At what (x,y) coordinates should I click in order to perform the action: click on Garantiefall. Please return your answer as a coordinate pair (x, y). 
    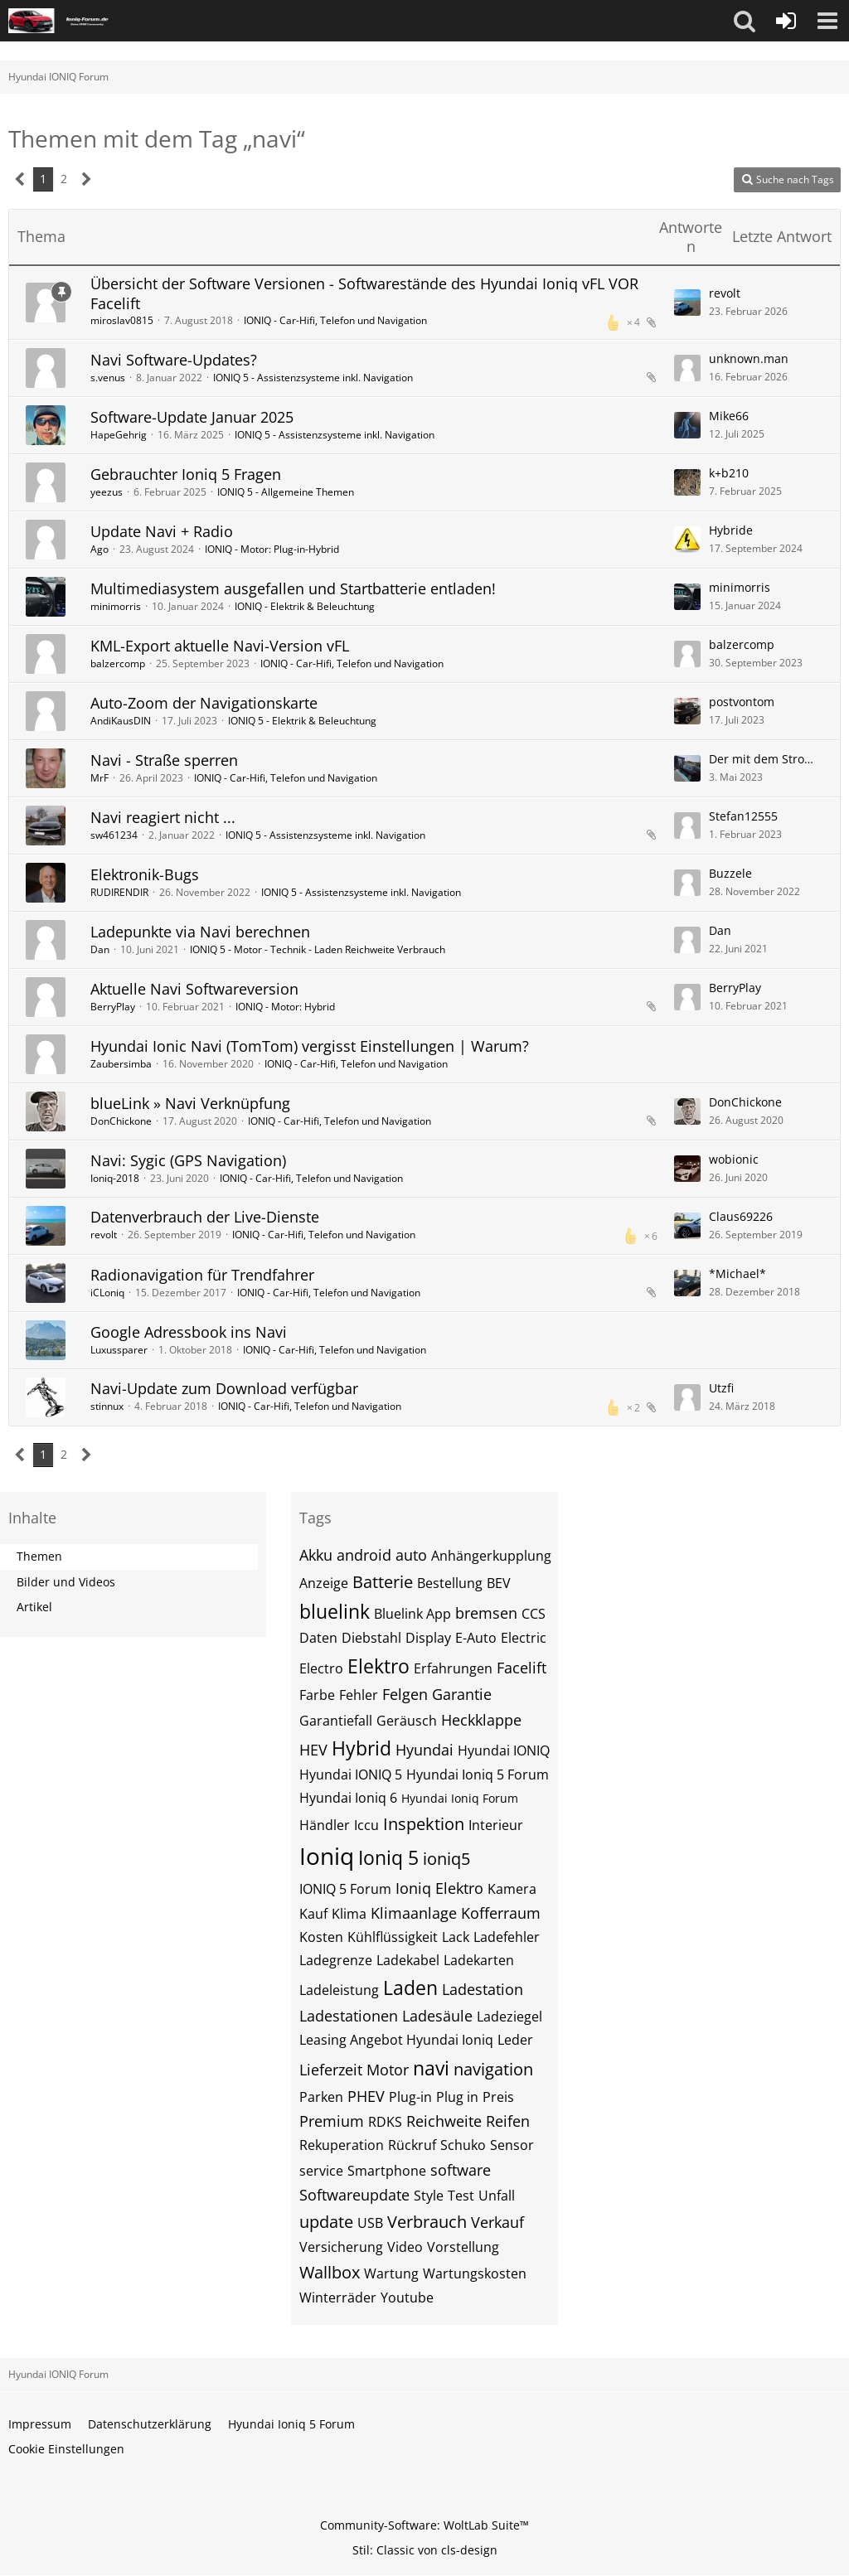
    Looking at the image, I should click on (335, 1721).